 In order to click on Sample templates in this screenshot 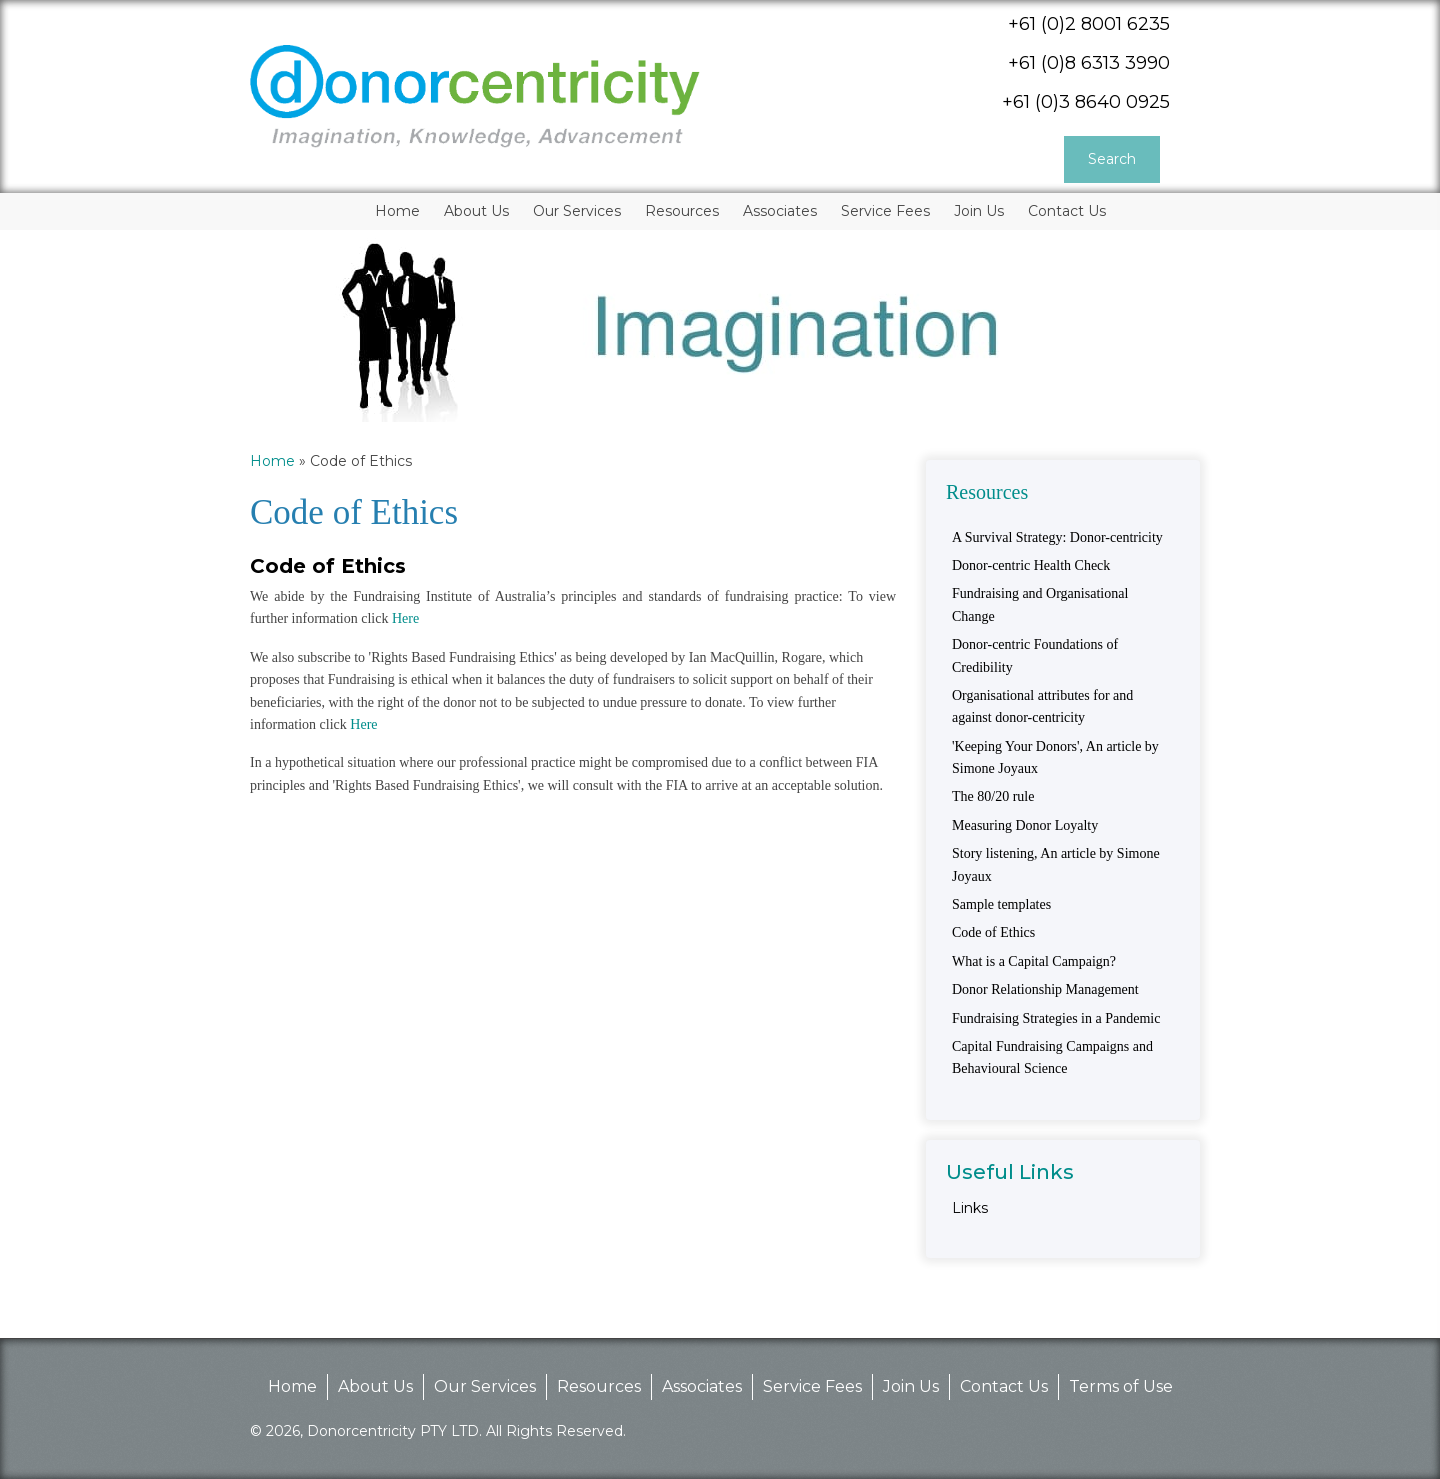, I will do `click(1001, 904)`.